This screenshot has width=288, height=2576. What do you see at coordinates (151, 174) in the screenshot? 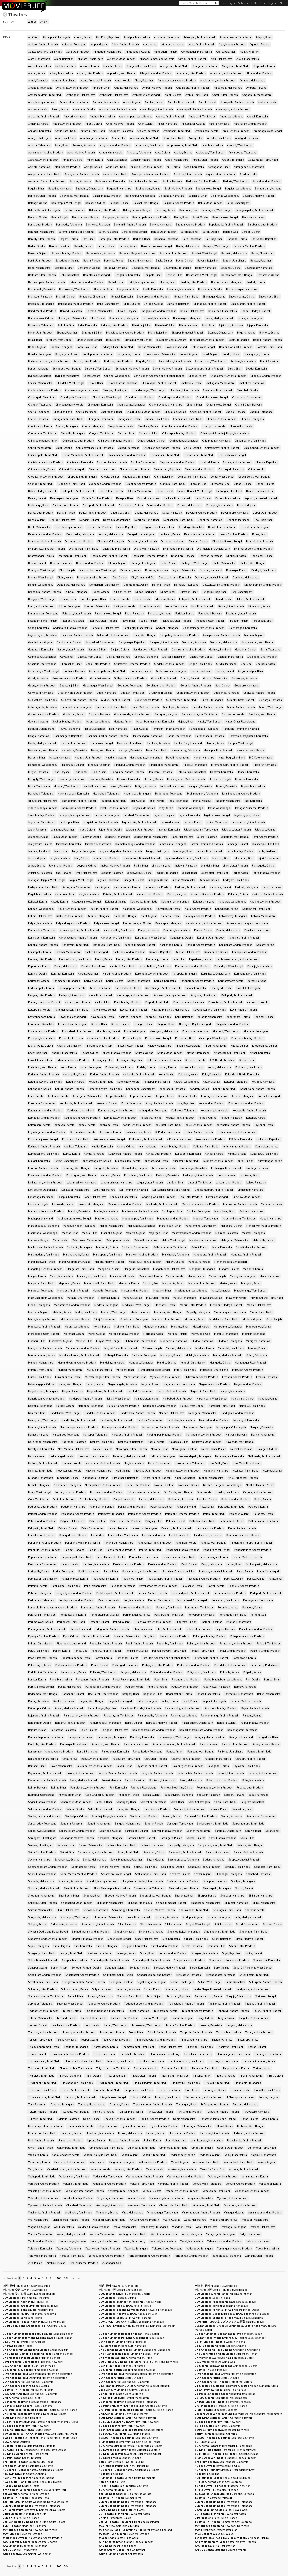
I see `Awantipora, Jammu and Kashmir` at bounding box center [151, 174].